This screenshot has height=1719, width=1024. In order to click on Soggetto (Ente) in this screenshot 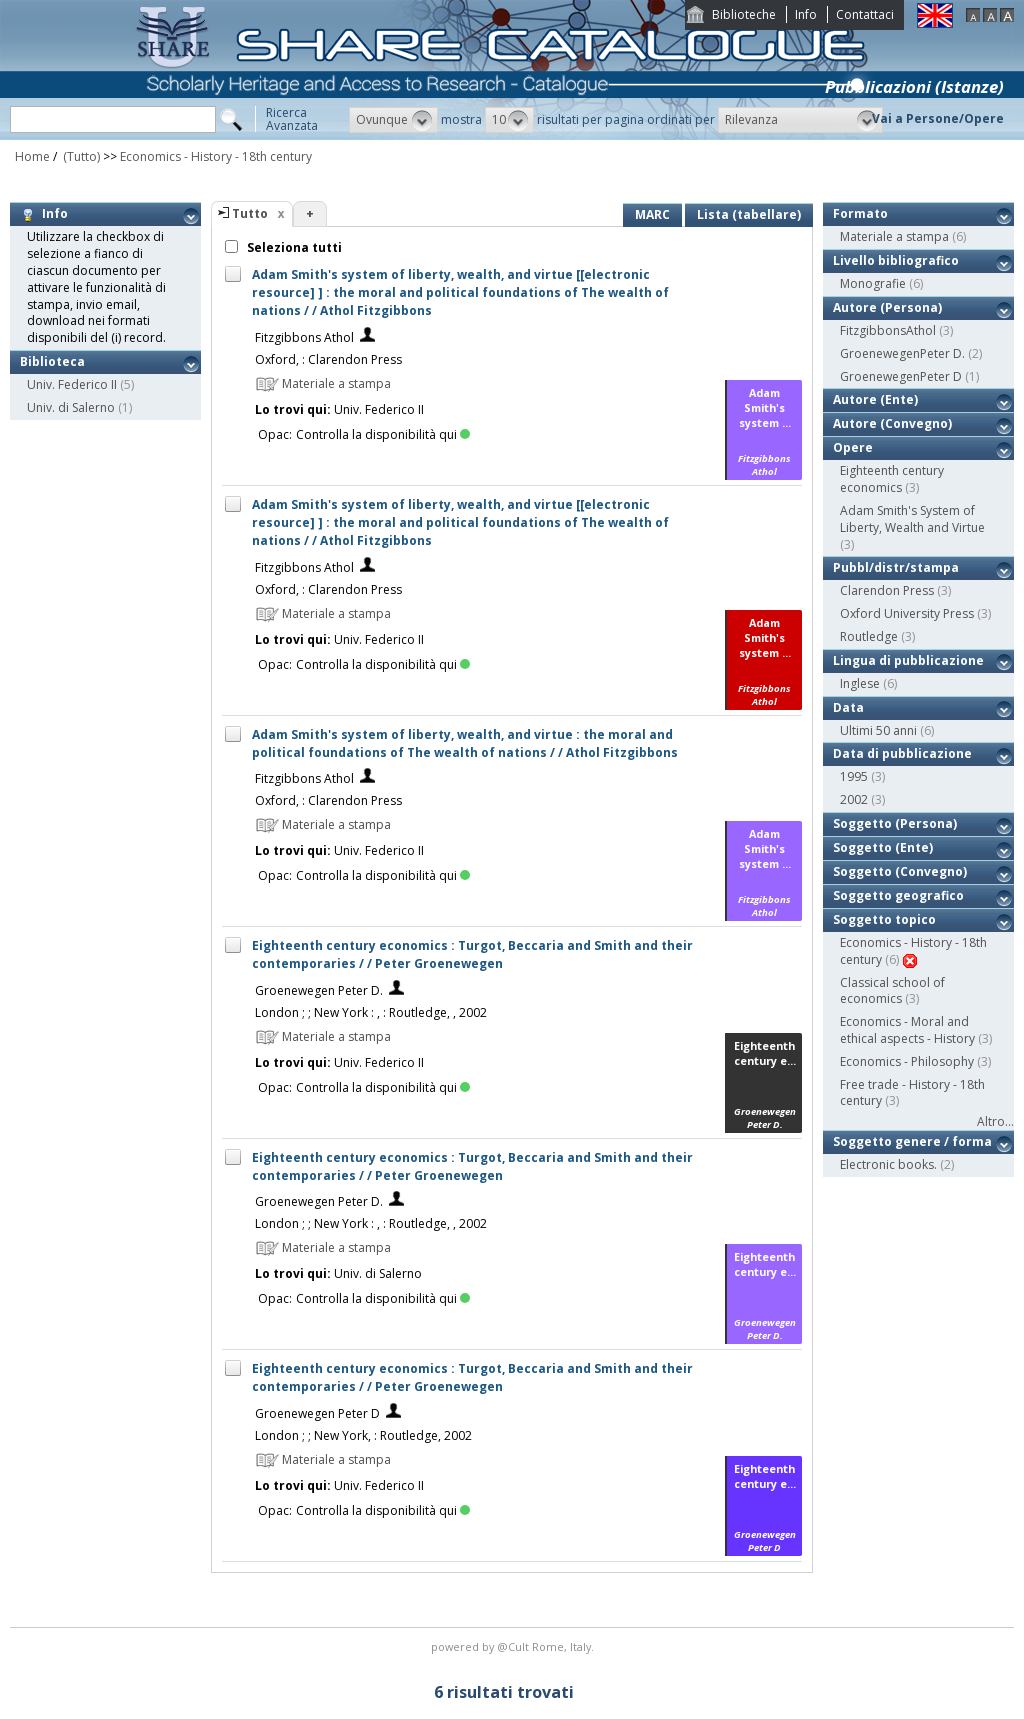, I will do `click(883, 847)`.